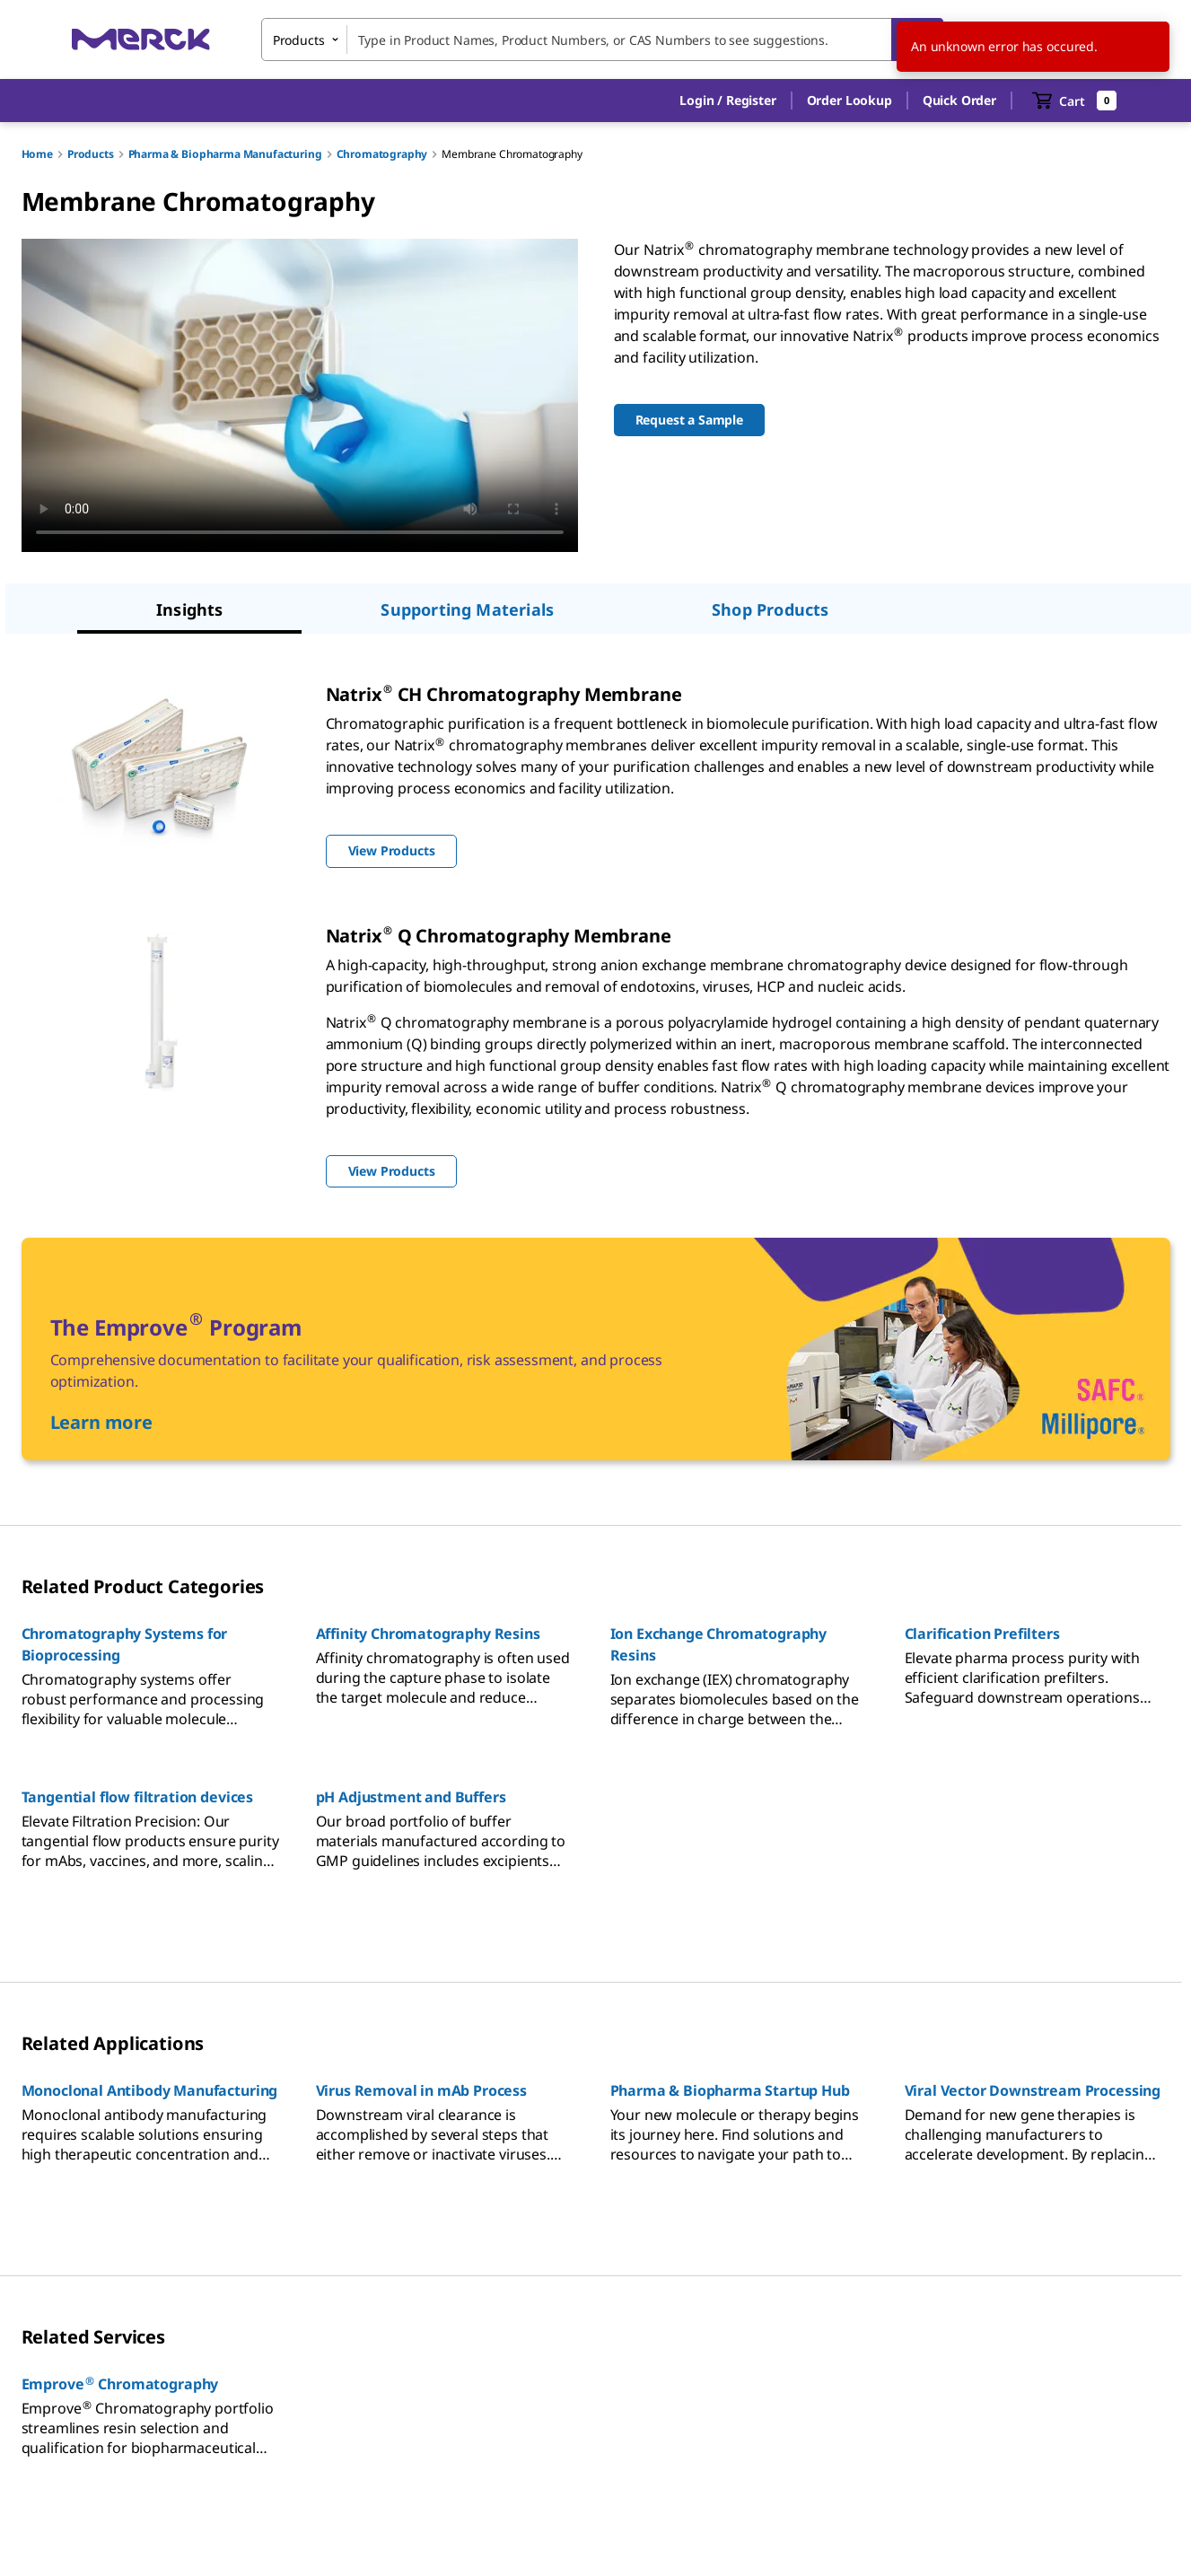 This screenshot has height=2576, width=1191. Describe the element at coordinates (959, 100) in the screenshot. I see `Quick Order` at that location.